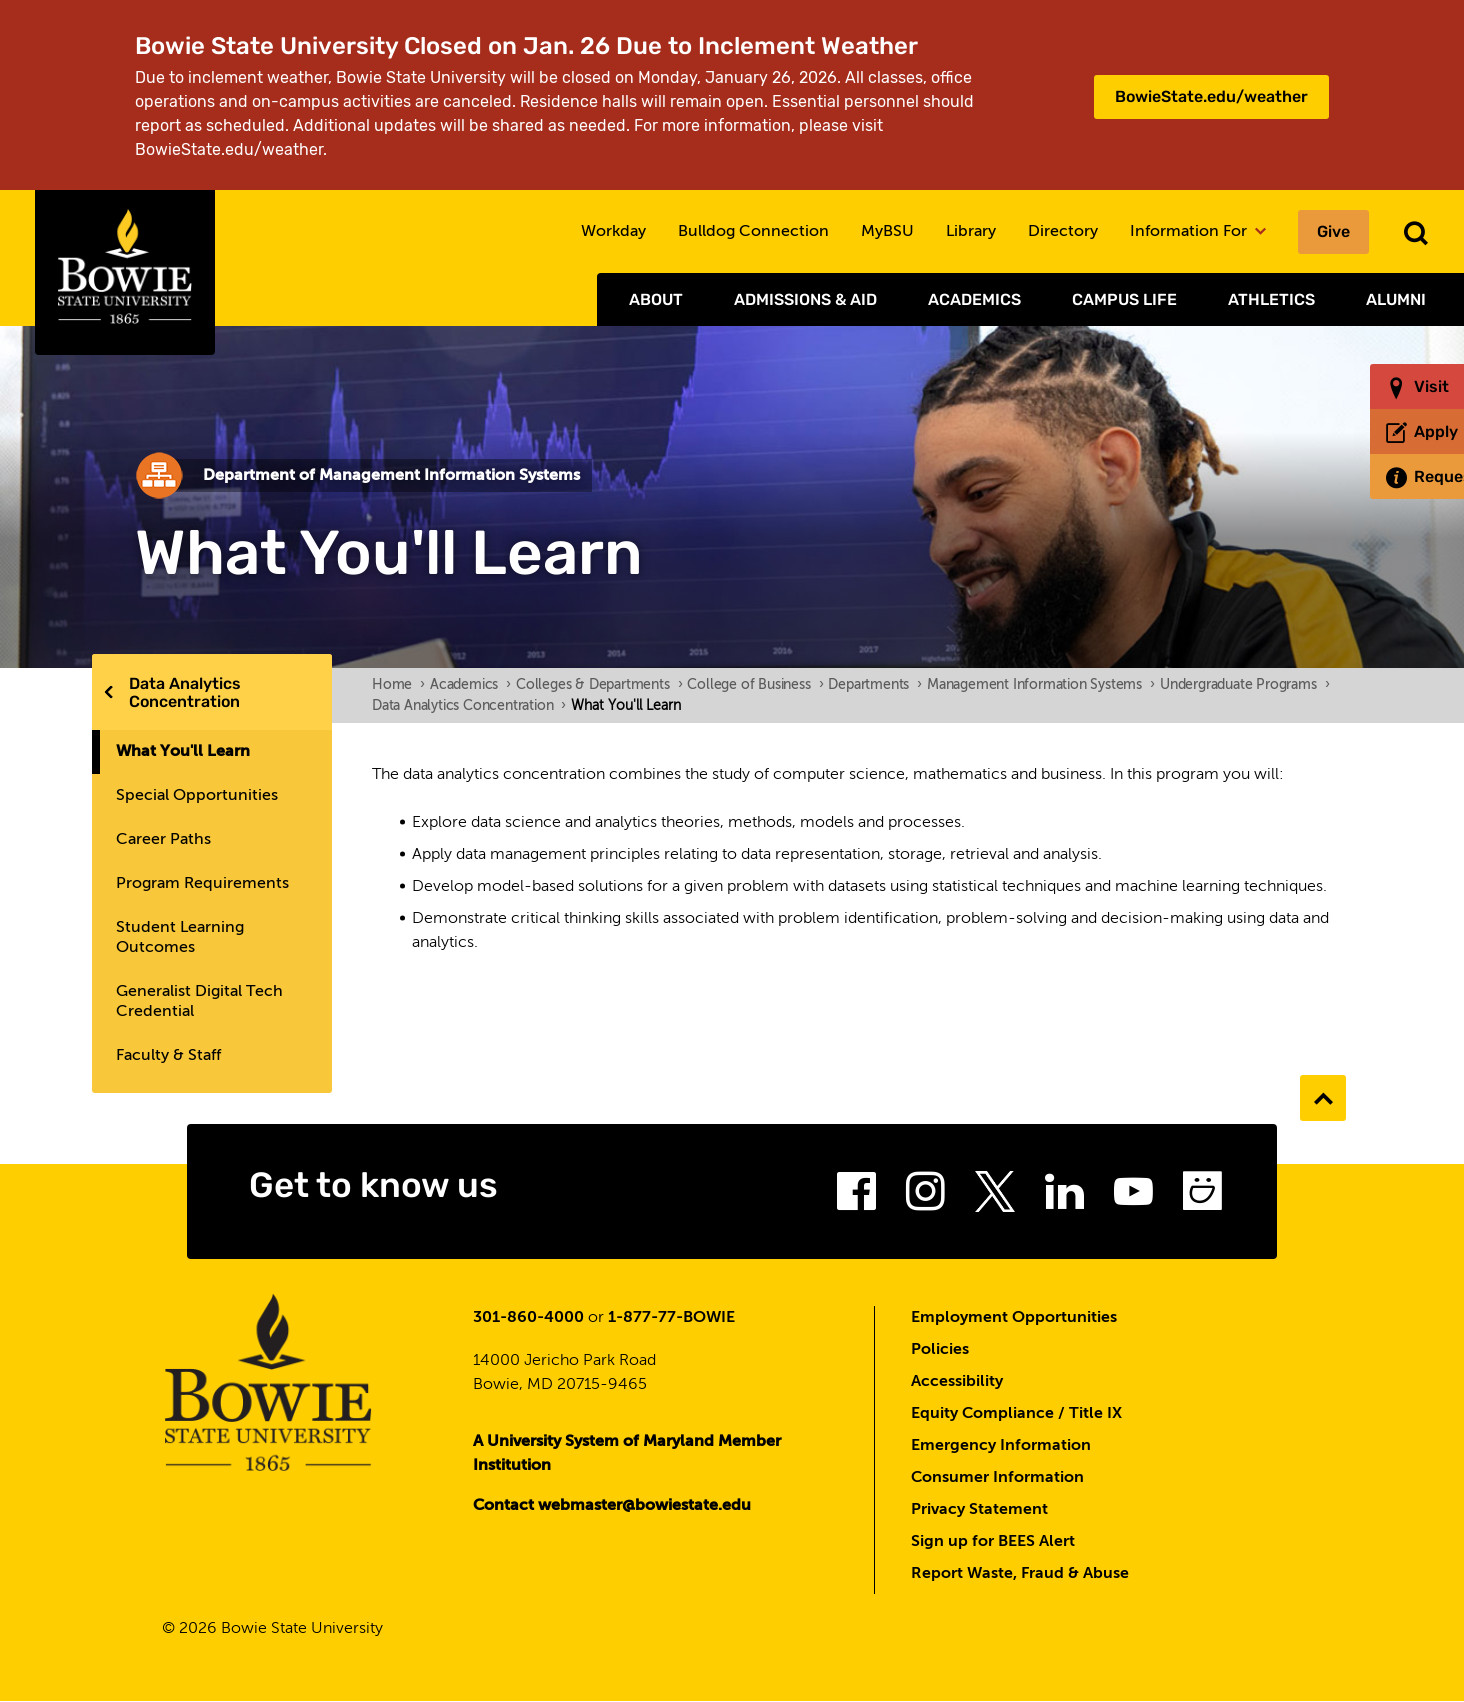  I want to click on Management Information Systems, so click(1041, 685).